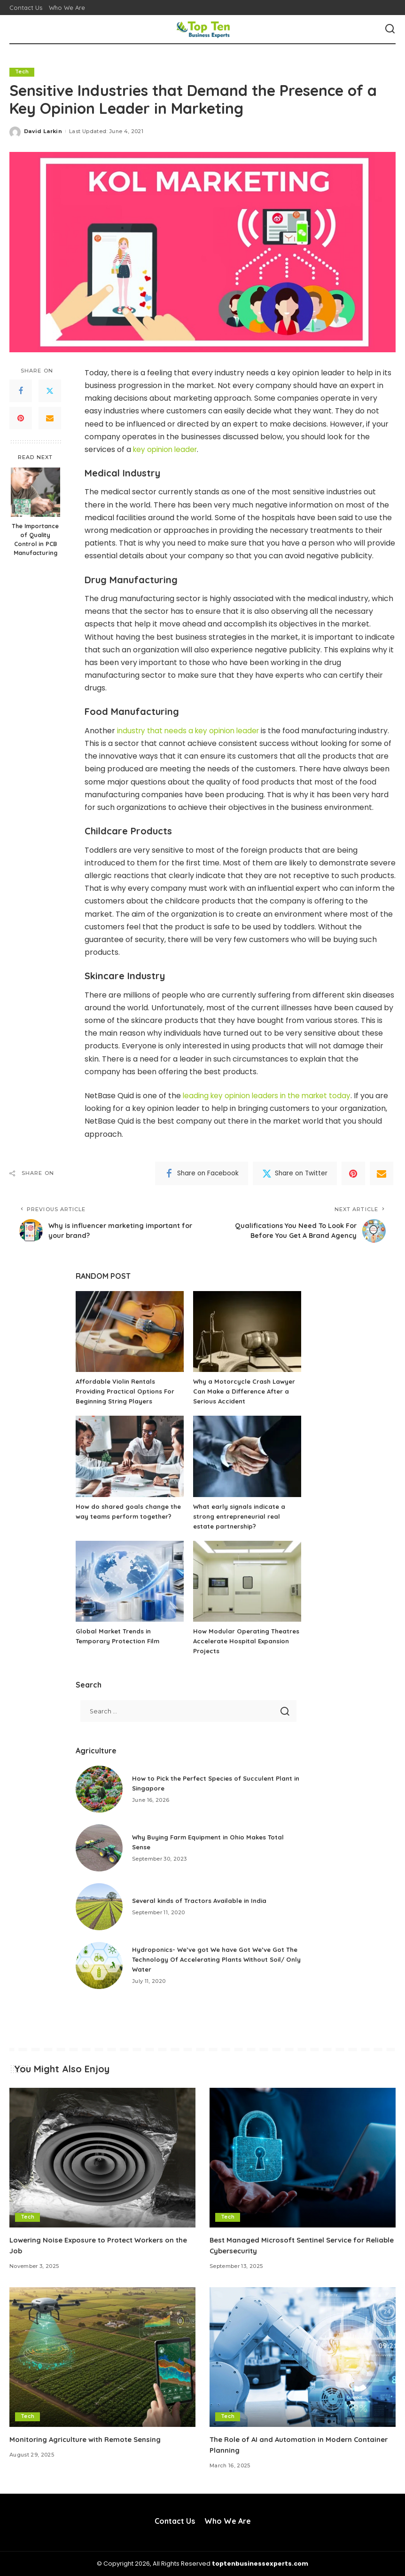 The image size is (405, 2576). I want to click on Several kinds of Tractors Available in India, so click(203, 1901).